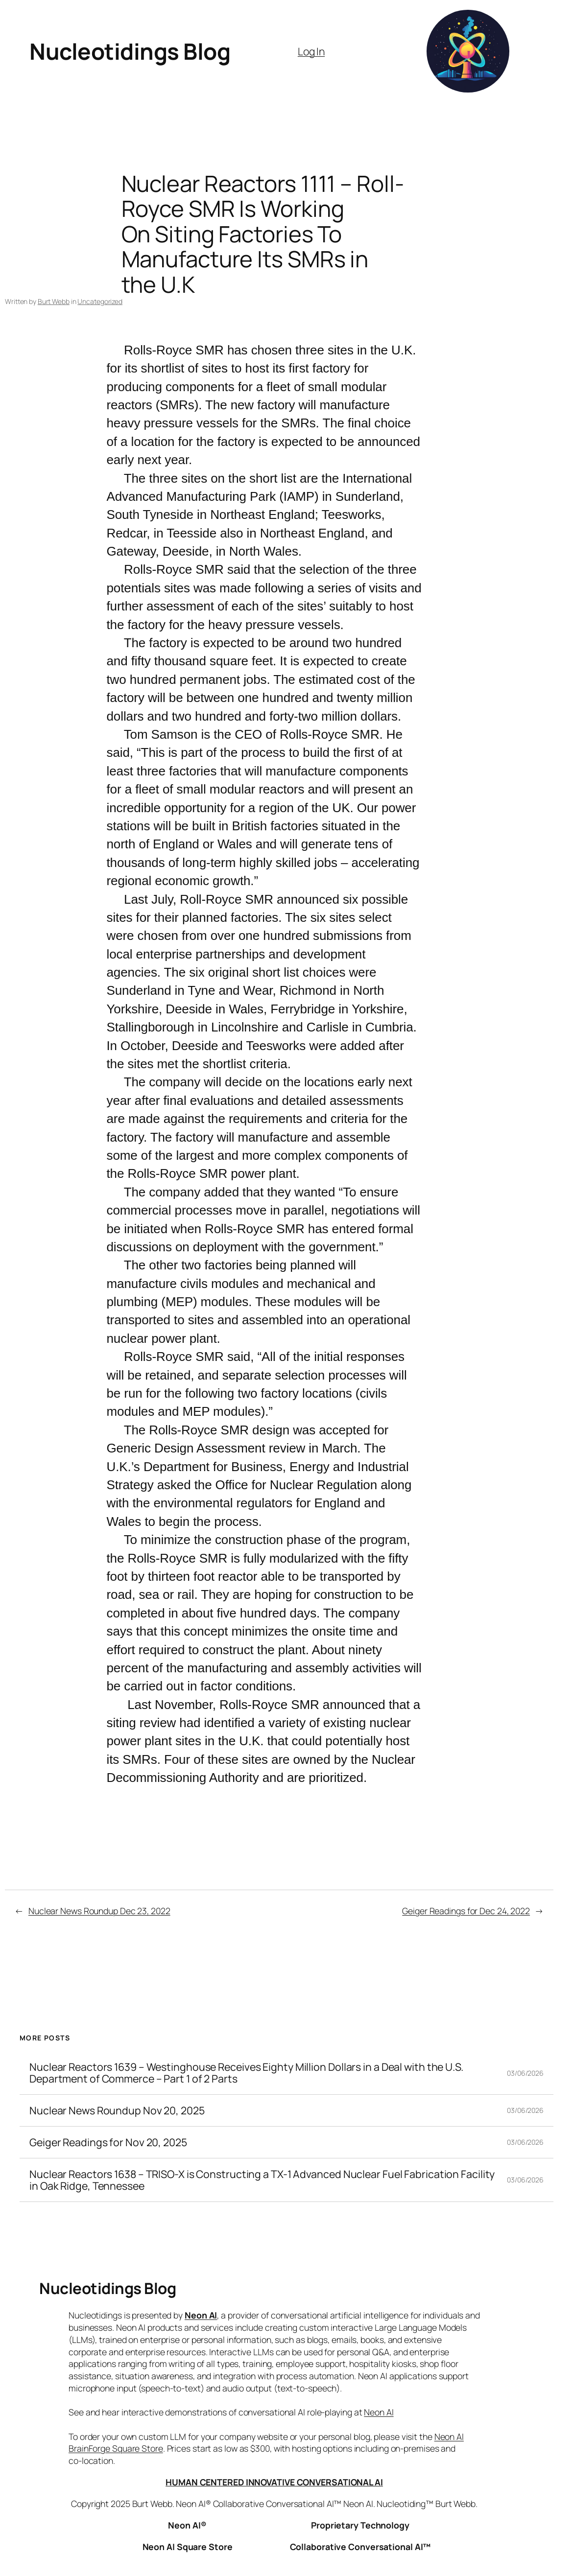 This screenshot has width=573, height=2576. Describe the element at coordinates (311, 51) in the screenshot. I see `Log In` at that location.